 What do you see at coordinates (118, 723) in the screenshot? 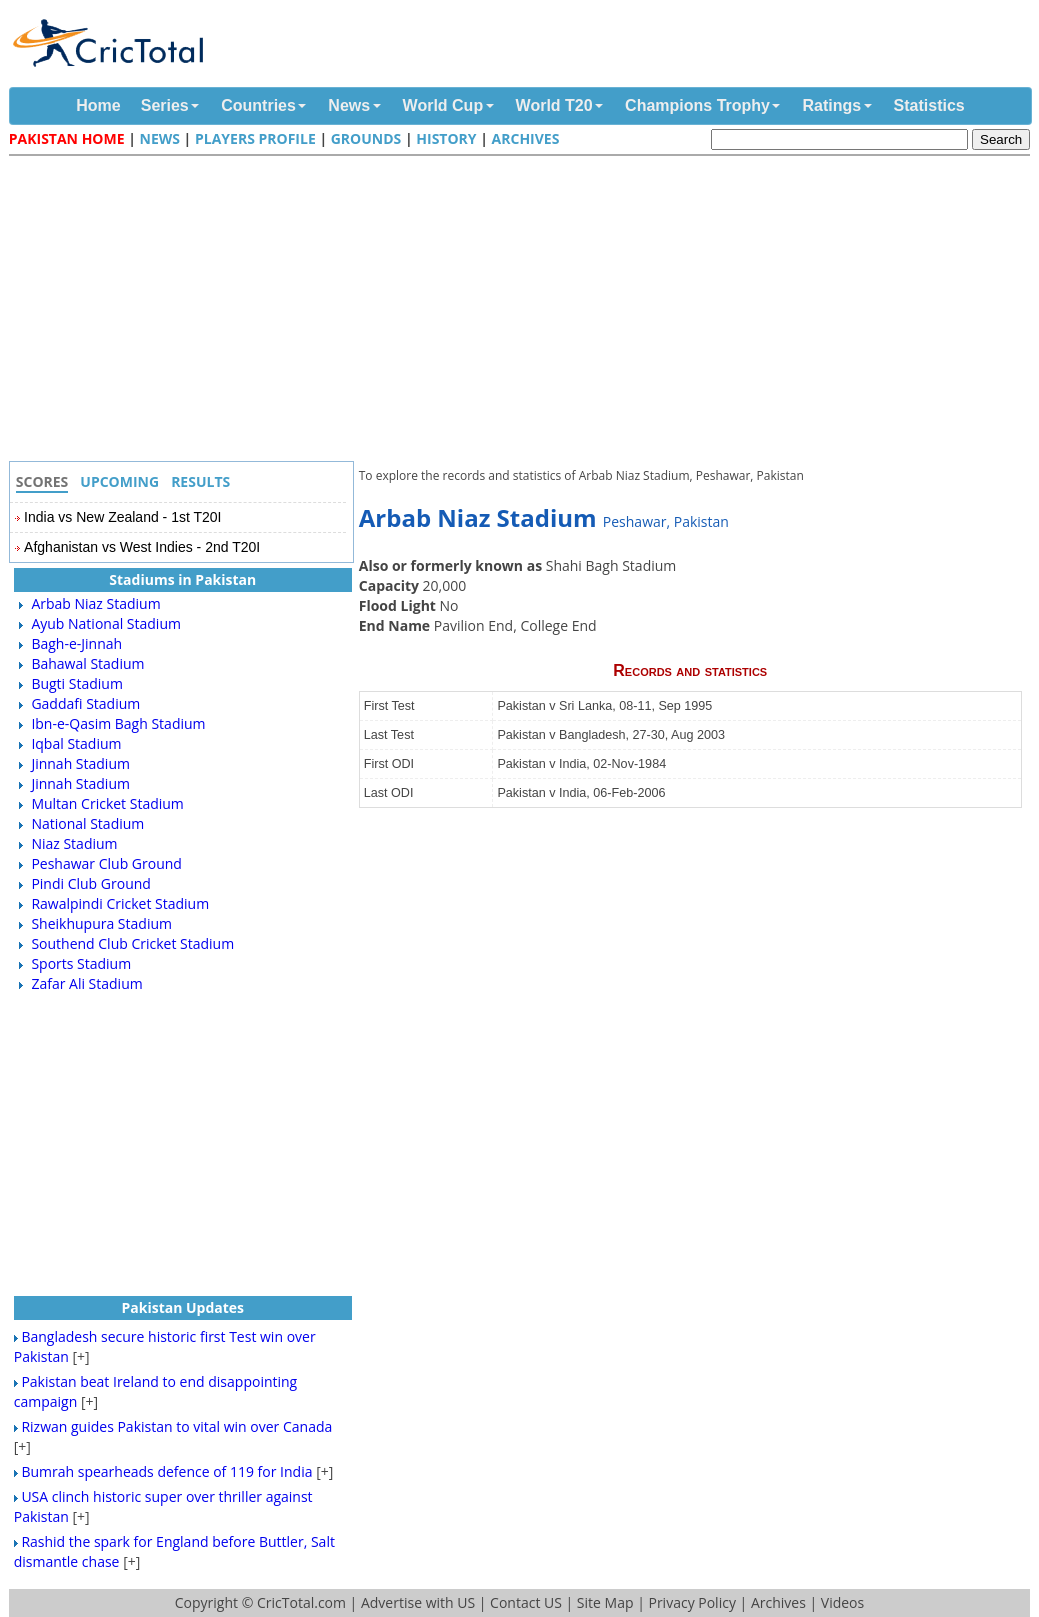
I see `Ibn-e-Qasim Bagh Stadium` at bounding box center [118, 723].